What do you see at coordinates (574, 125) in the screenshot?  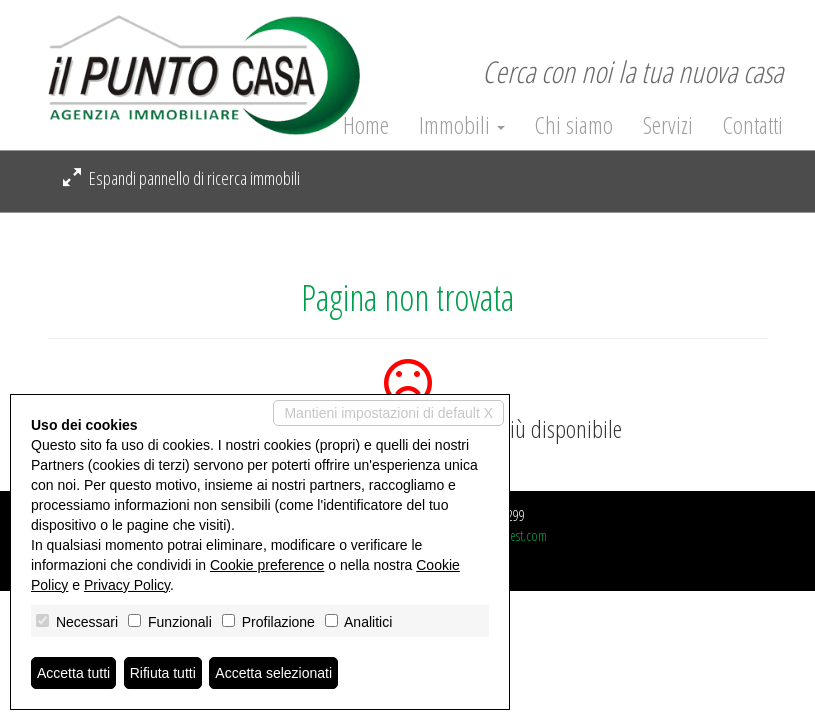 I see `Chi siamo` at bounding box center [574, 125].